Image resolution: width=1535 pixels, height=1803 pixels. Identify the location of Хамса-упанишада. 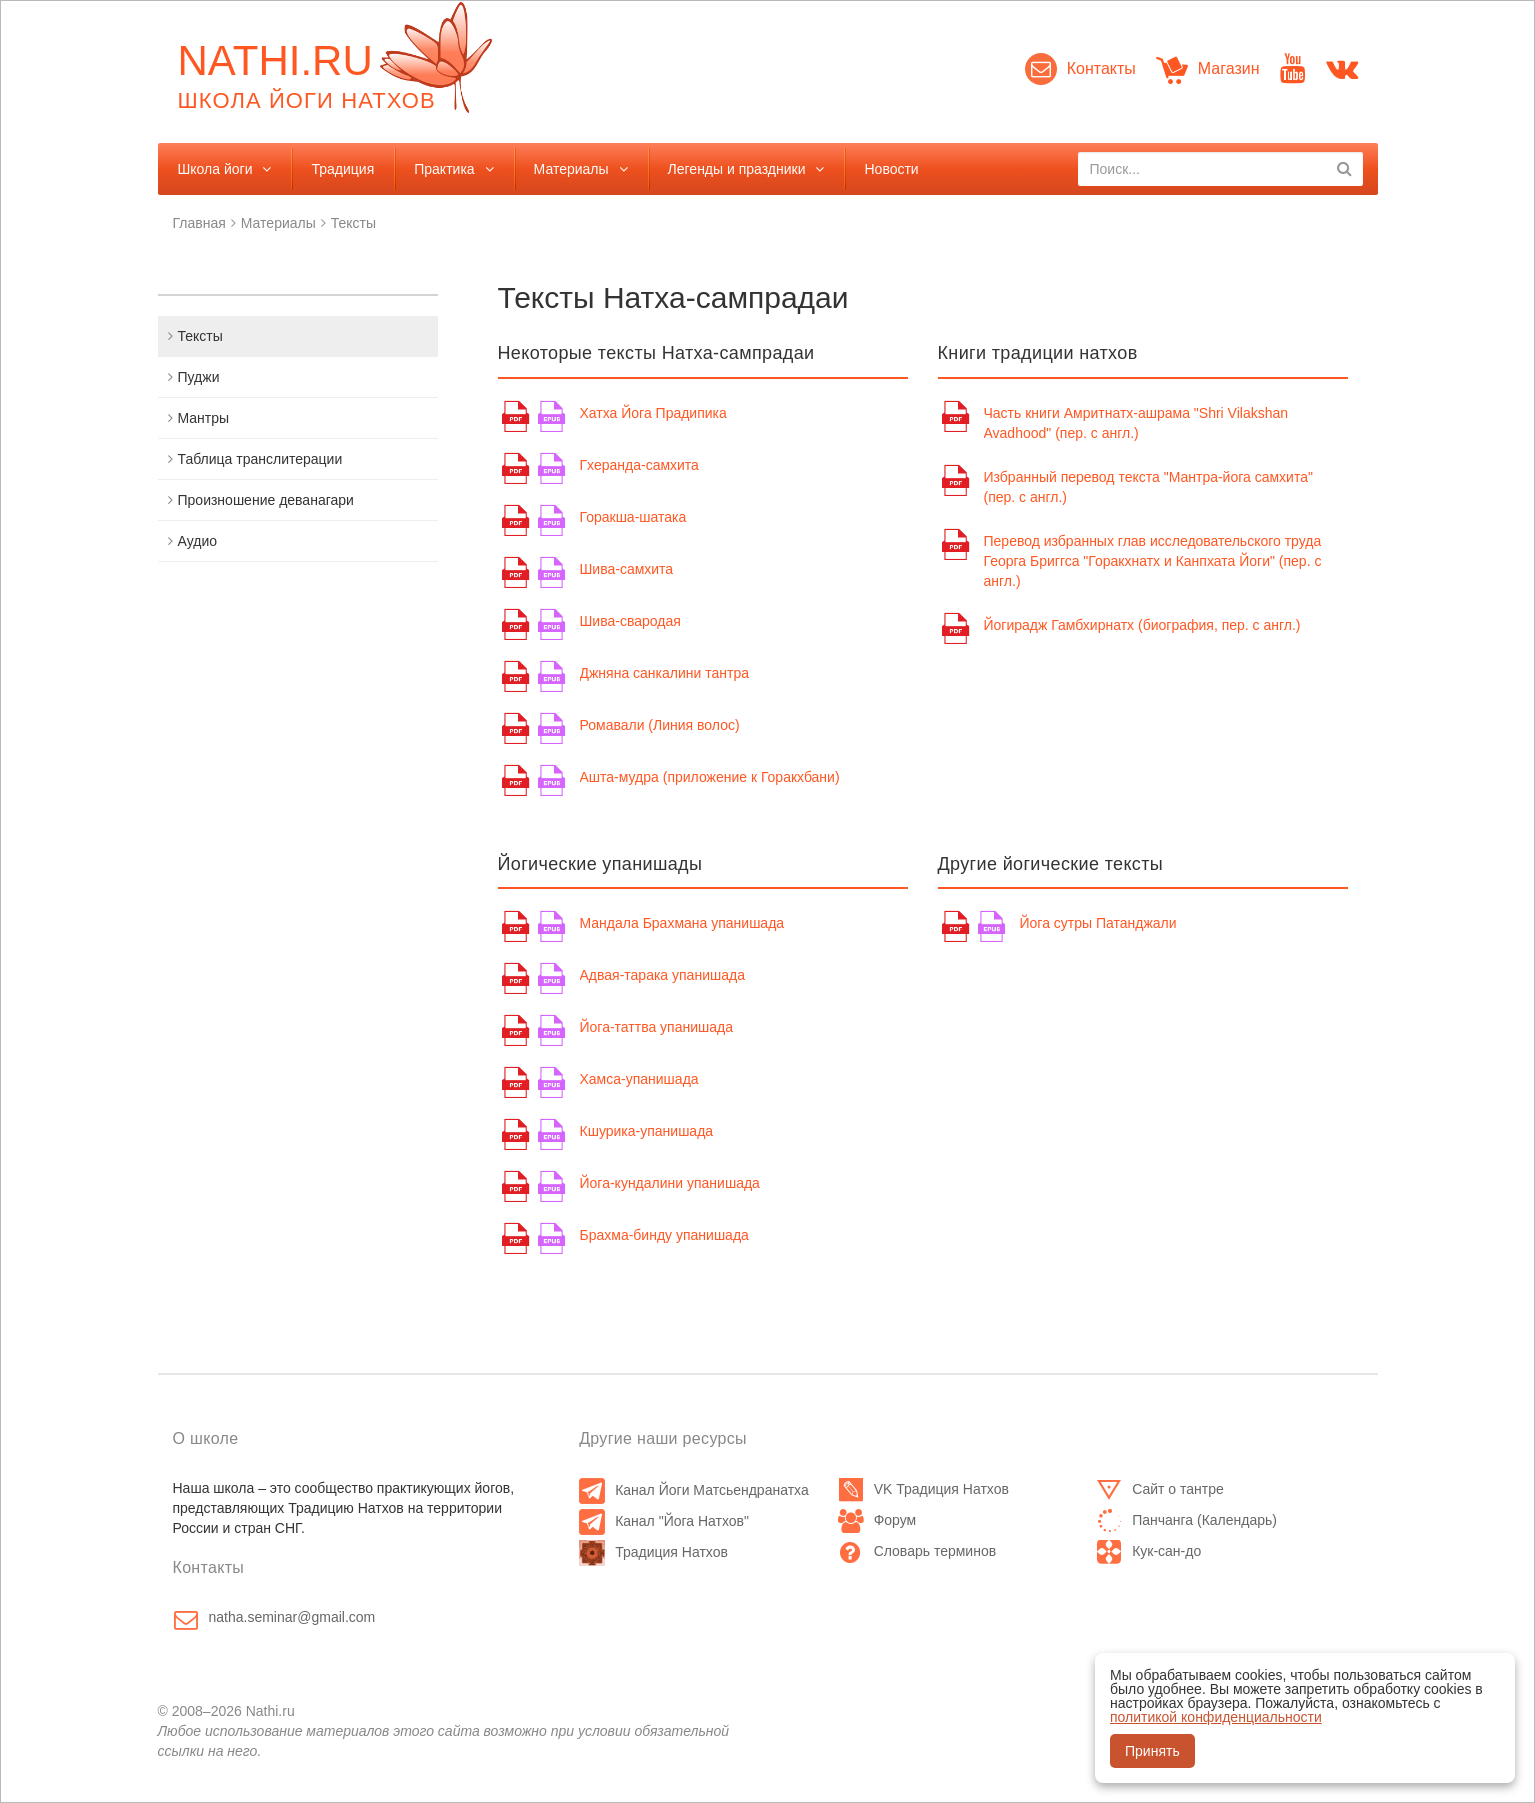
(639, 1079).